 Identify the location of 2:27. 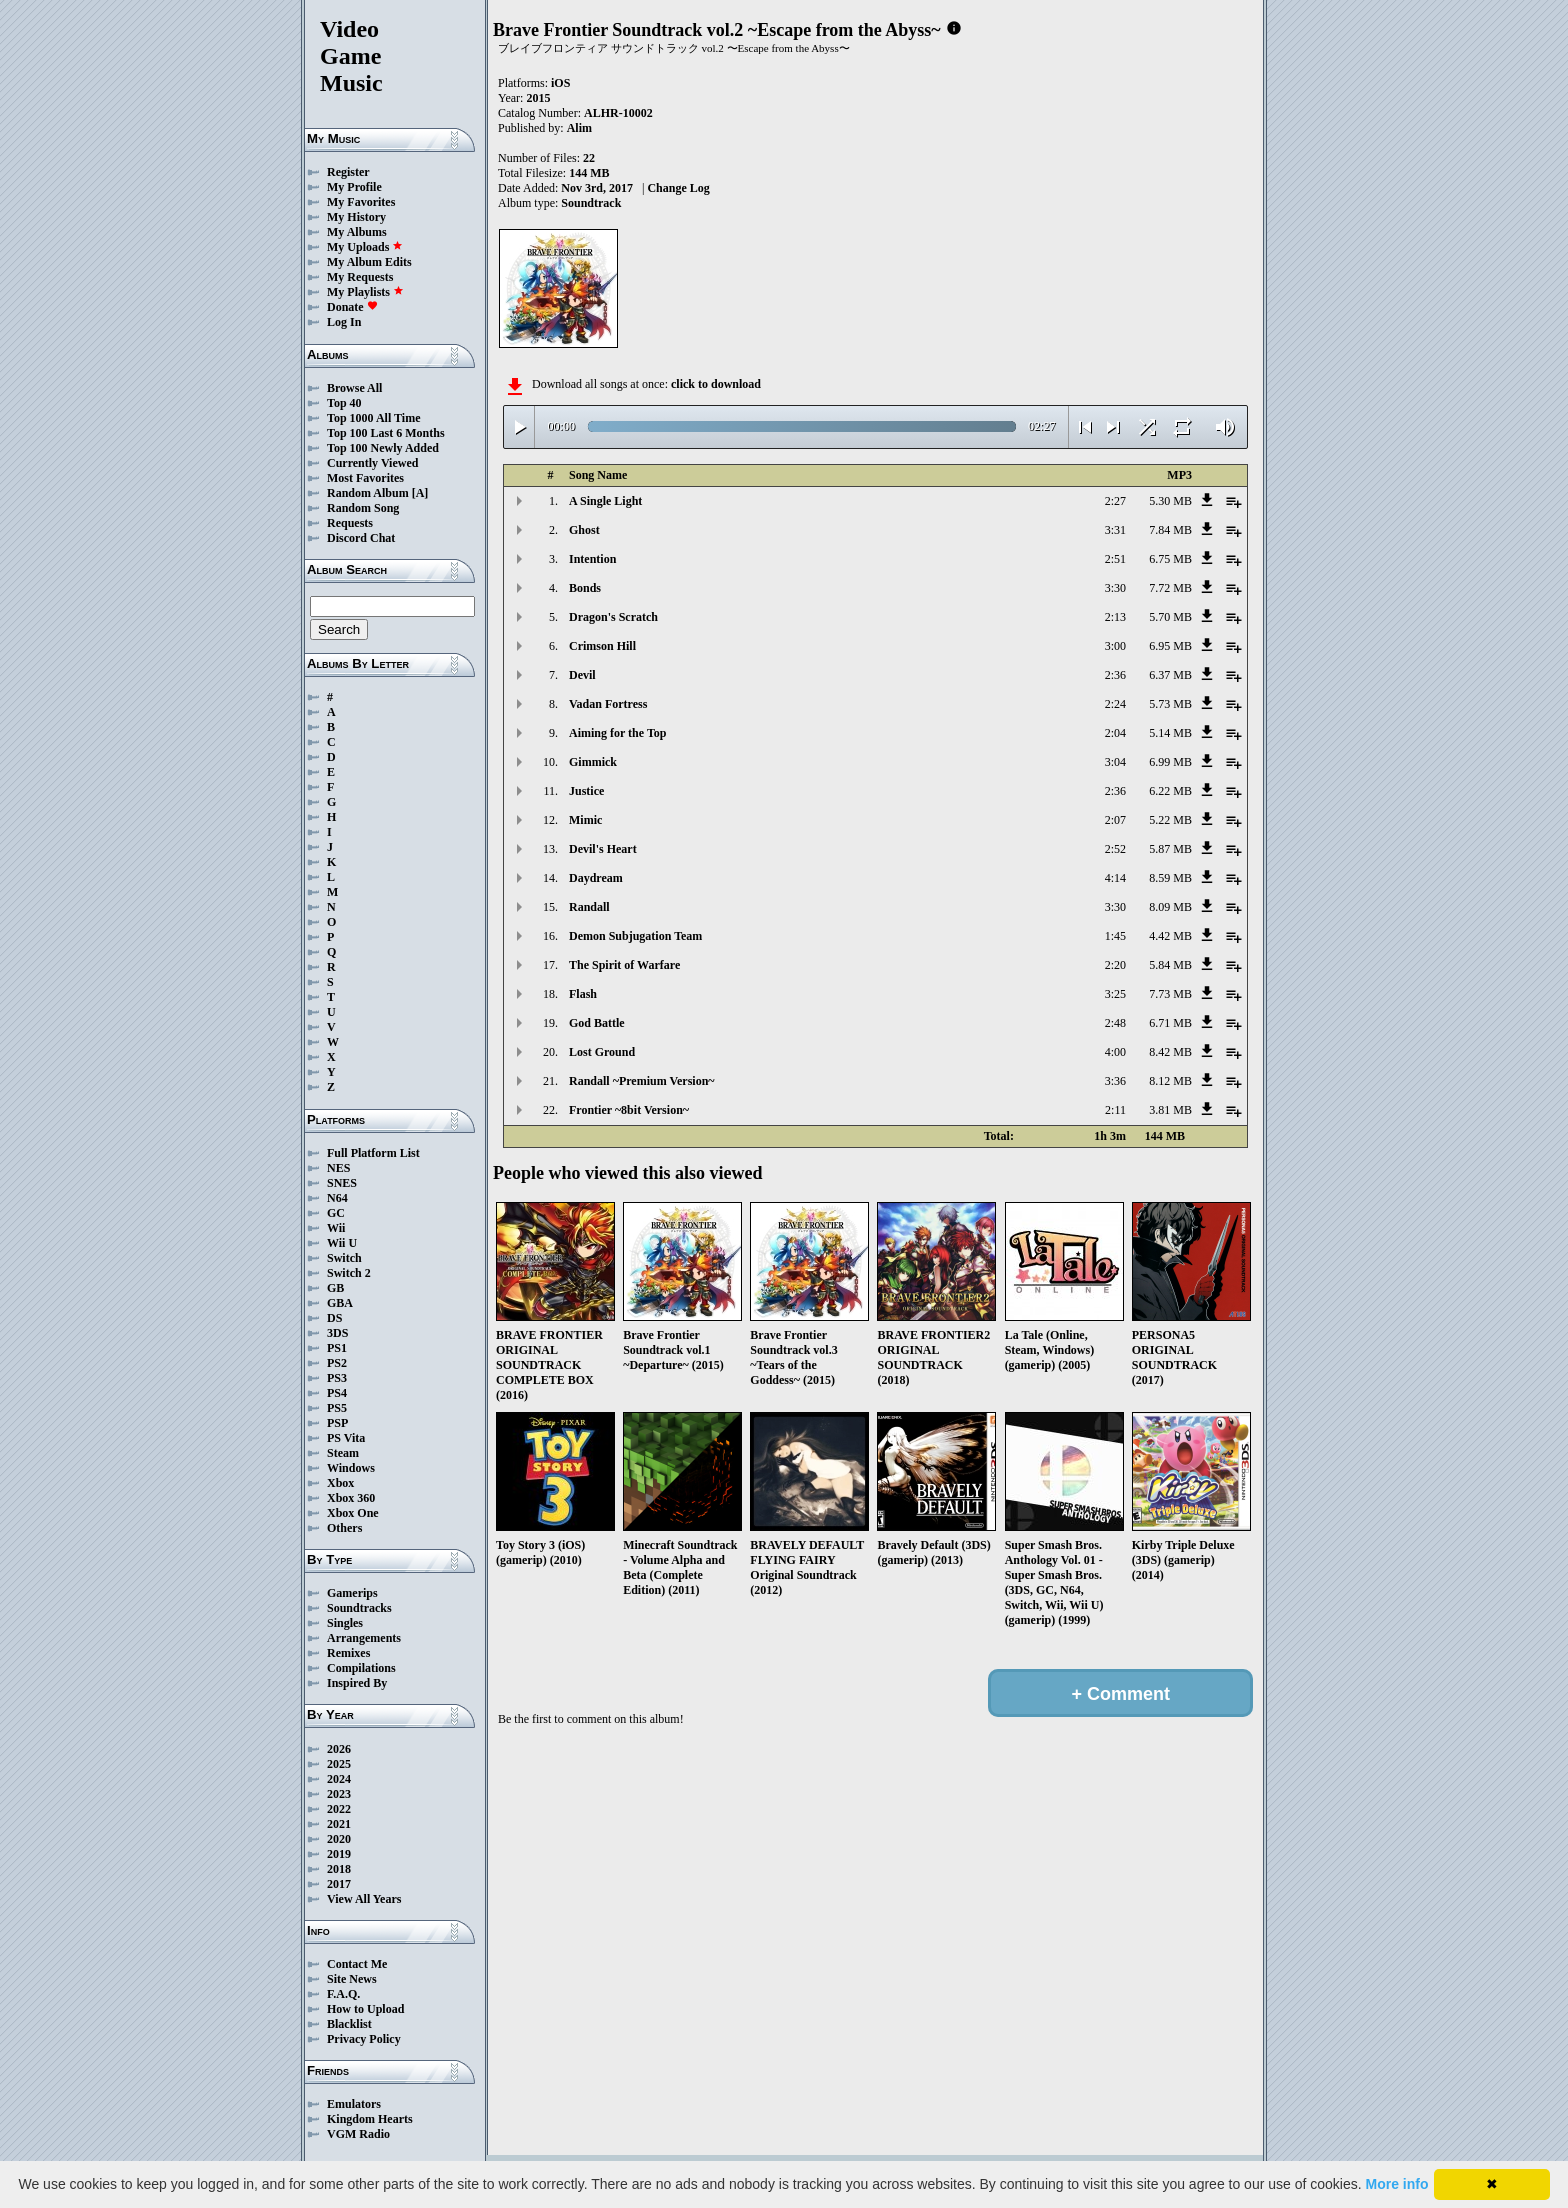
(1115, 501).